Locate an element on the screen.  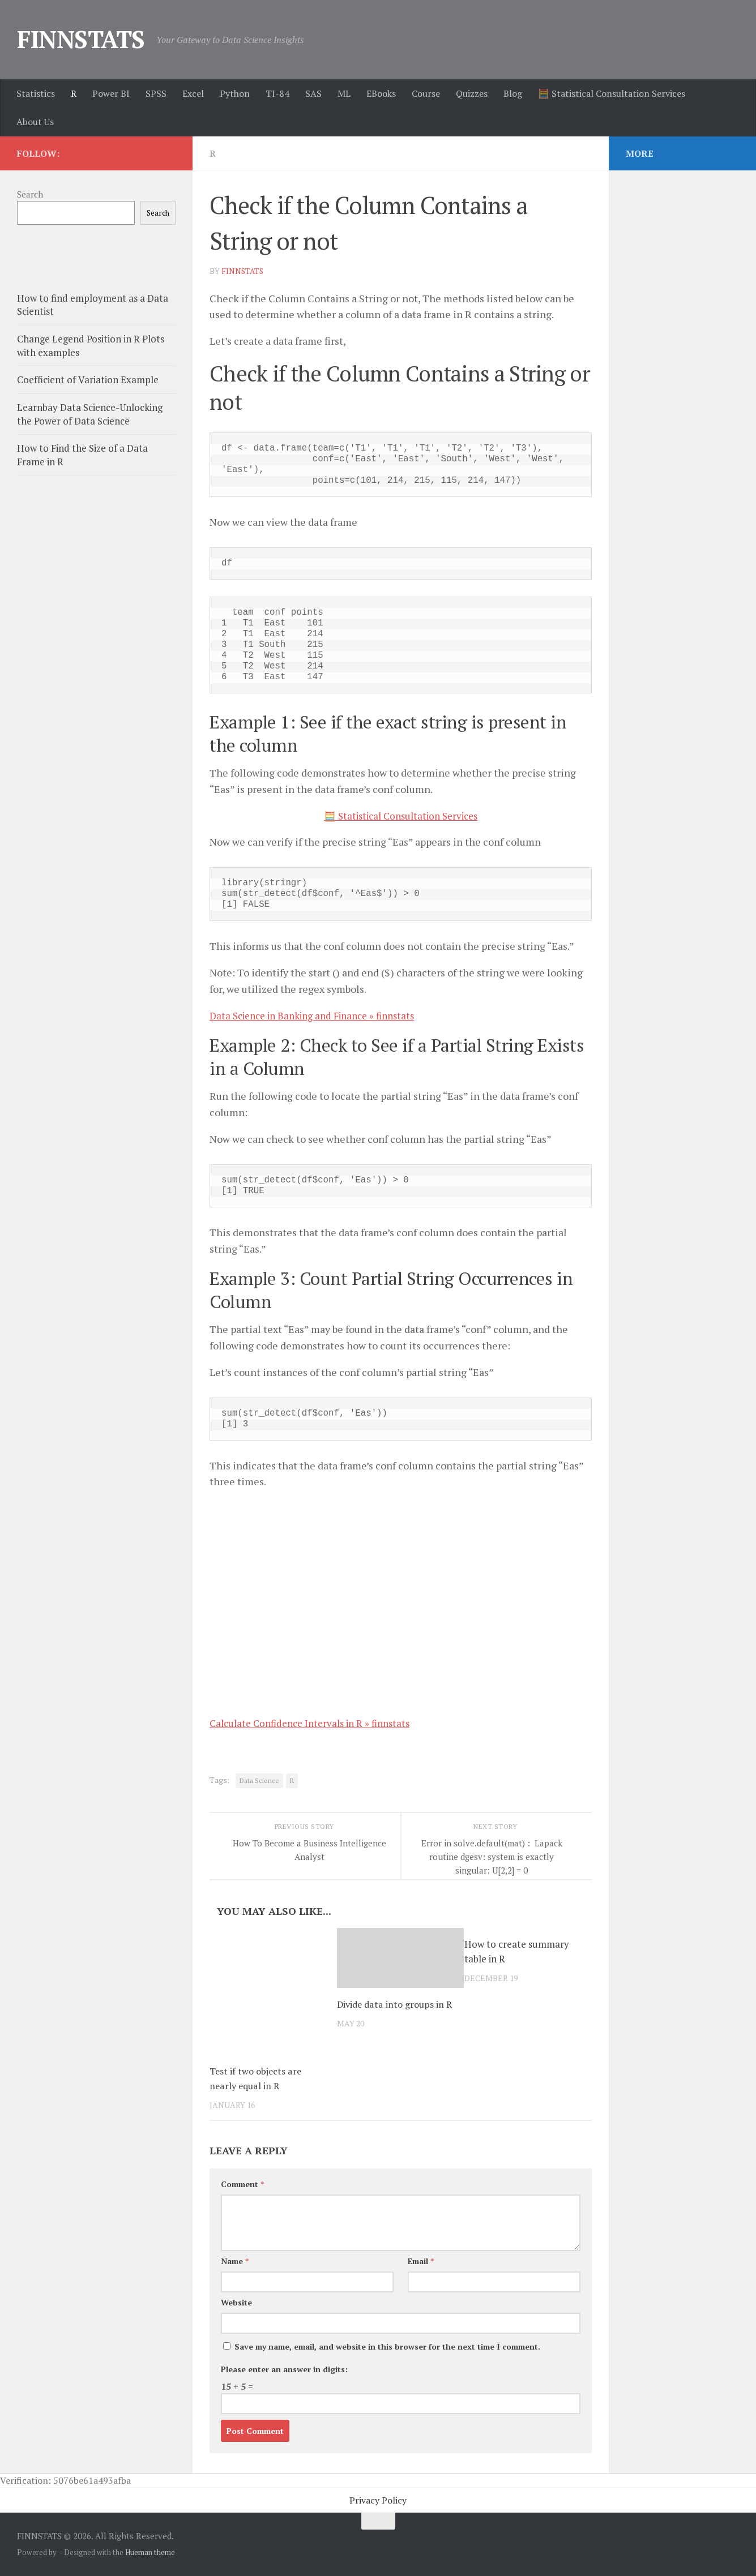
finnstats is located at coordinates (243, 270).